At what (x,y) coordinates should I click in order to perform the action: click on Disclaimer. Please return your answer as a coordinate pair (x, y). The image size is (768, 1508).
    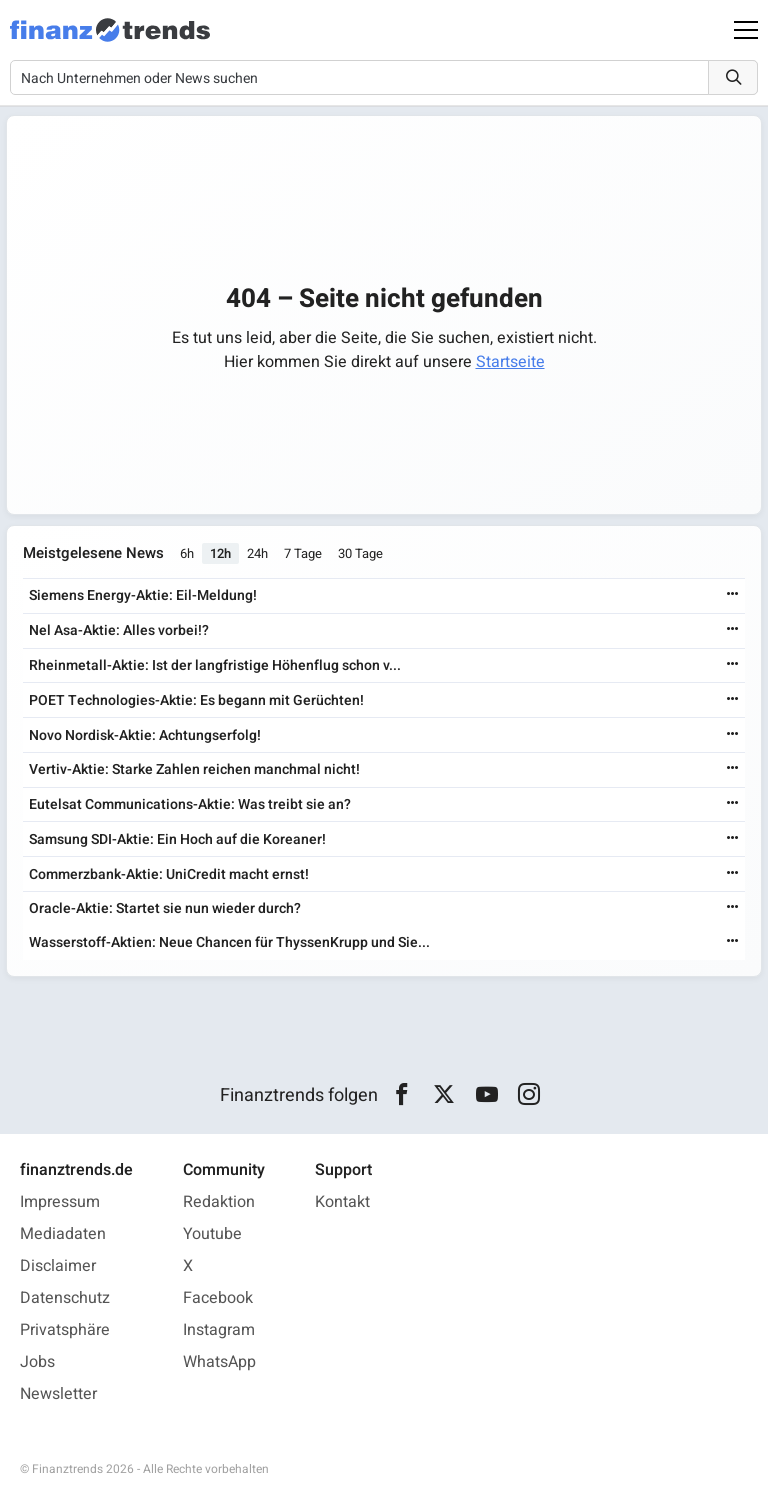
    Looking at the image, I should click on (58, 1266).